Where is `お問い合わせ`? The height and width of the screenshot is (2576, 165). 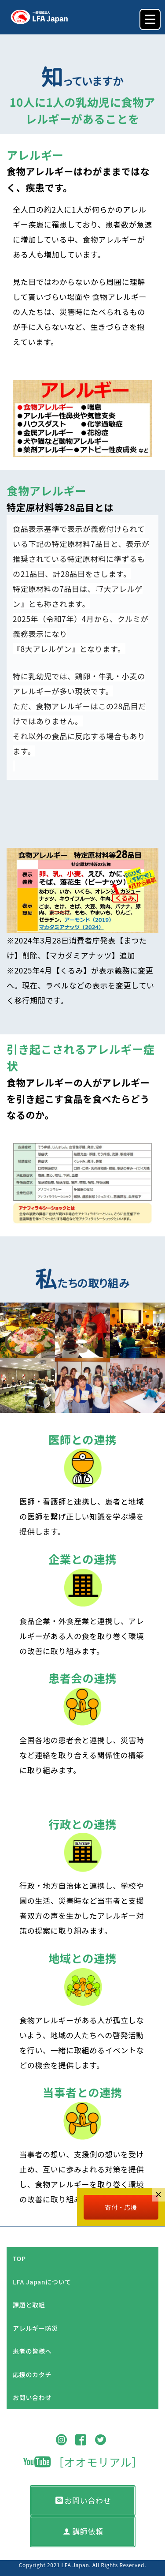 お問い合わせ is located at coordinates (32, 2397).